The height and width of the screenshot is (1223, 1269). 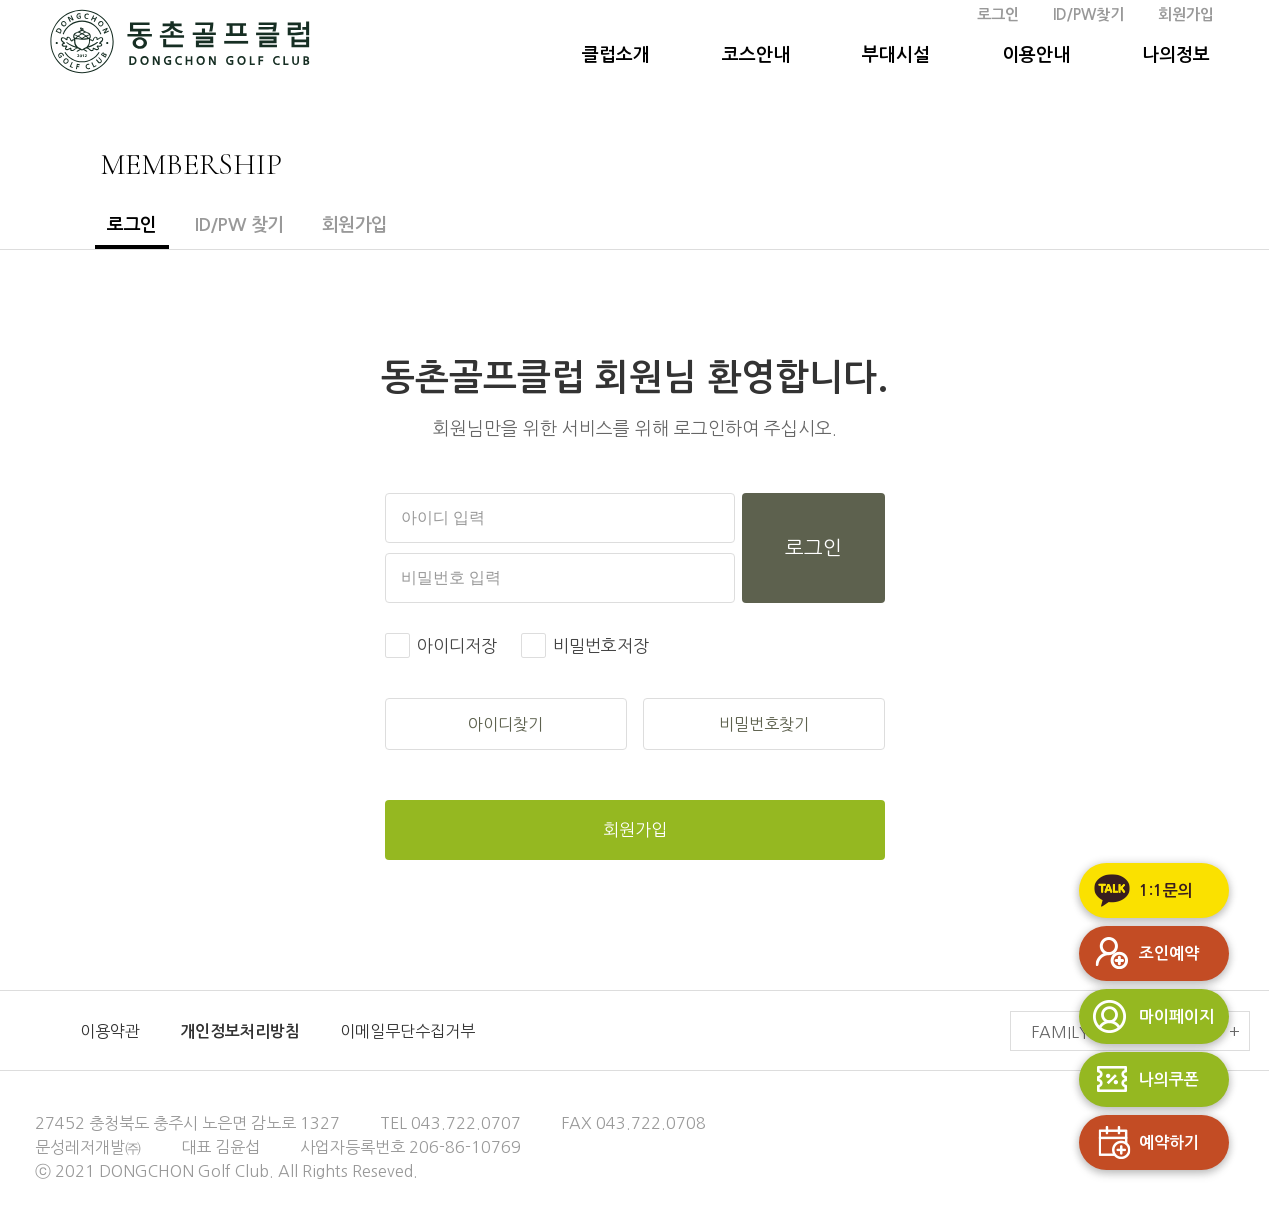 I want to click on 아이디저장, so click(x=457, y=645).